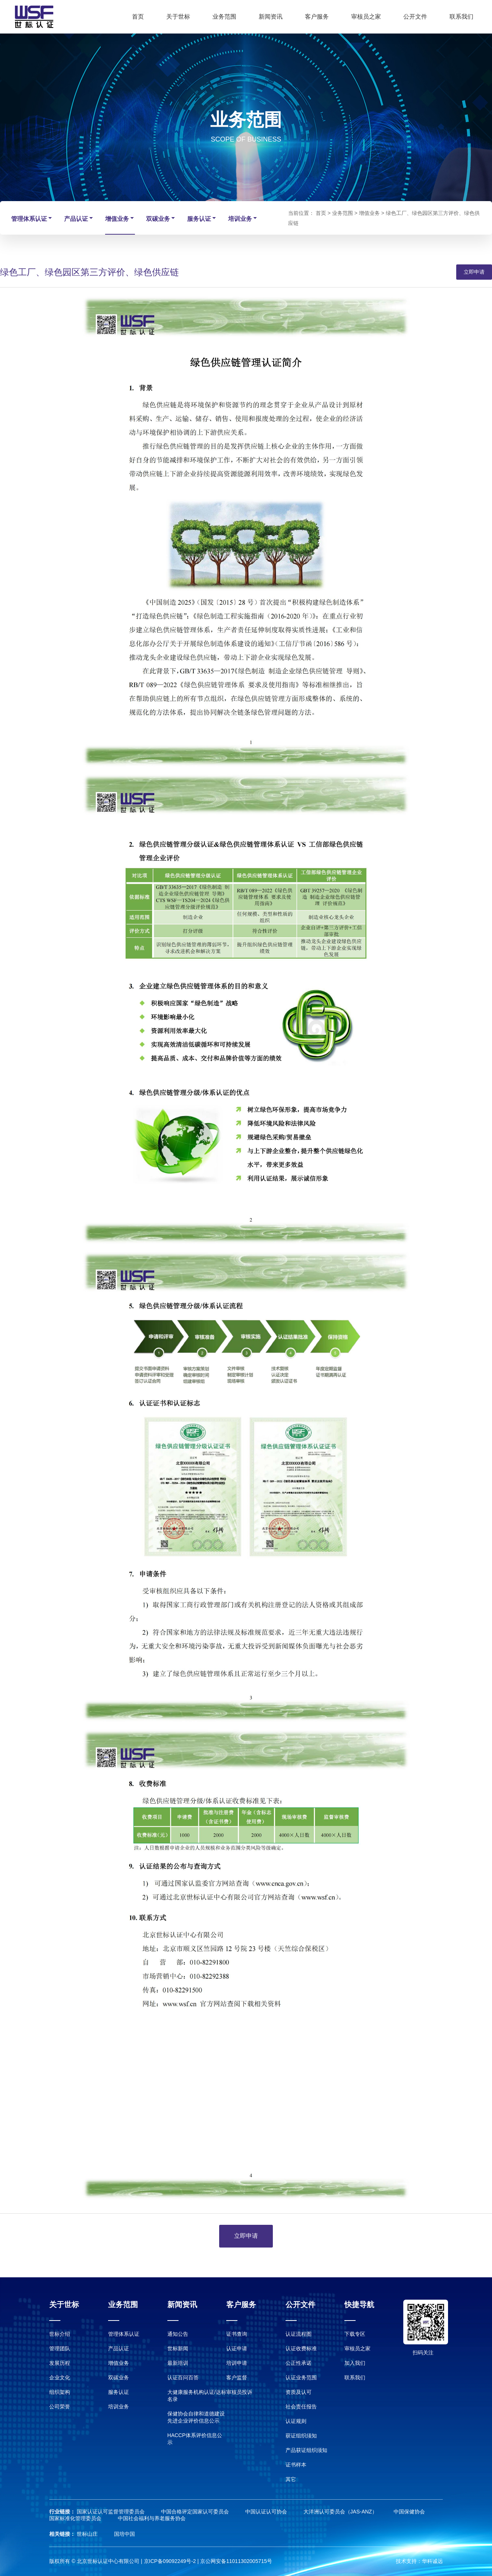  Describe the element at coordinates (202, 218) in the screenshot. I see `服务认证` at that location.